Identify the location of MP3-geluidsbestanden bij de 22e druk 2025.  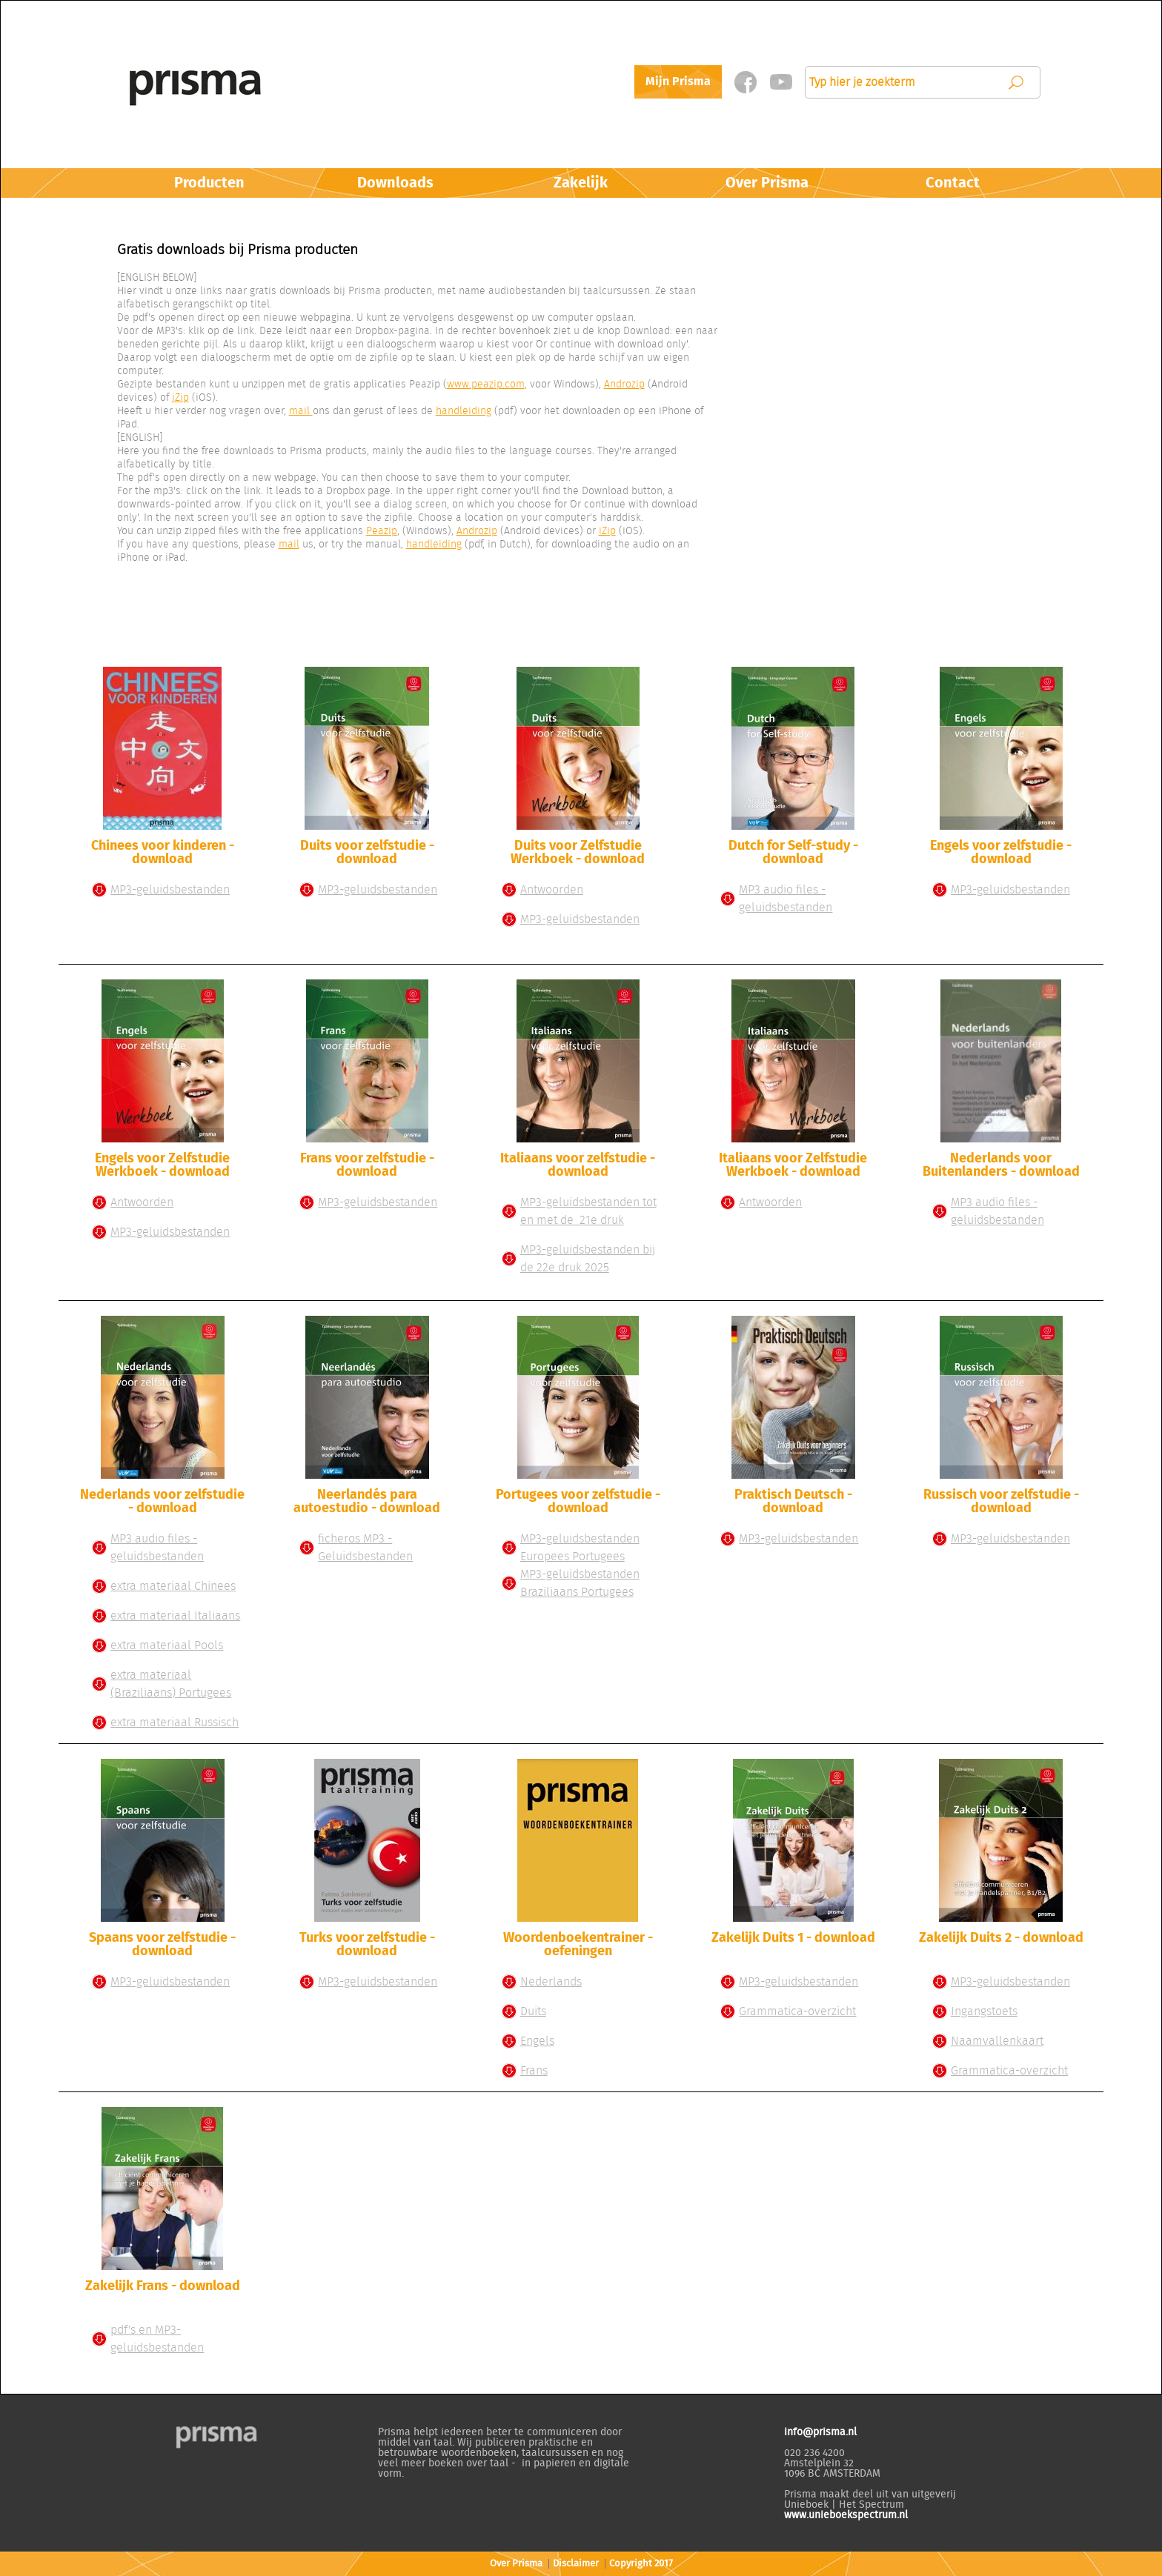
(587, 1259).